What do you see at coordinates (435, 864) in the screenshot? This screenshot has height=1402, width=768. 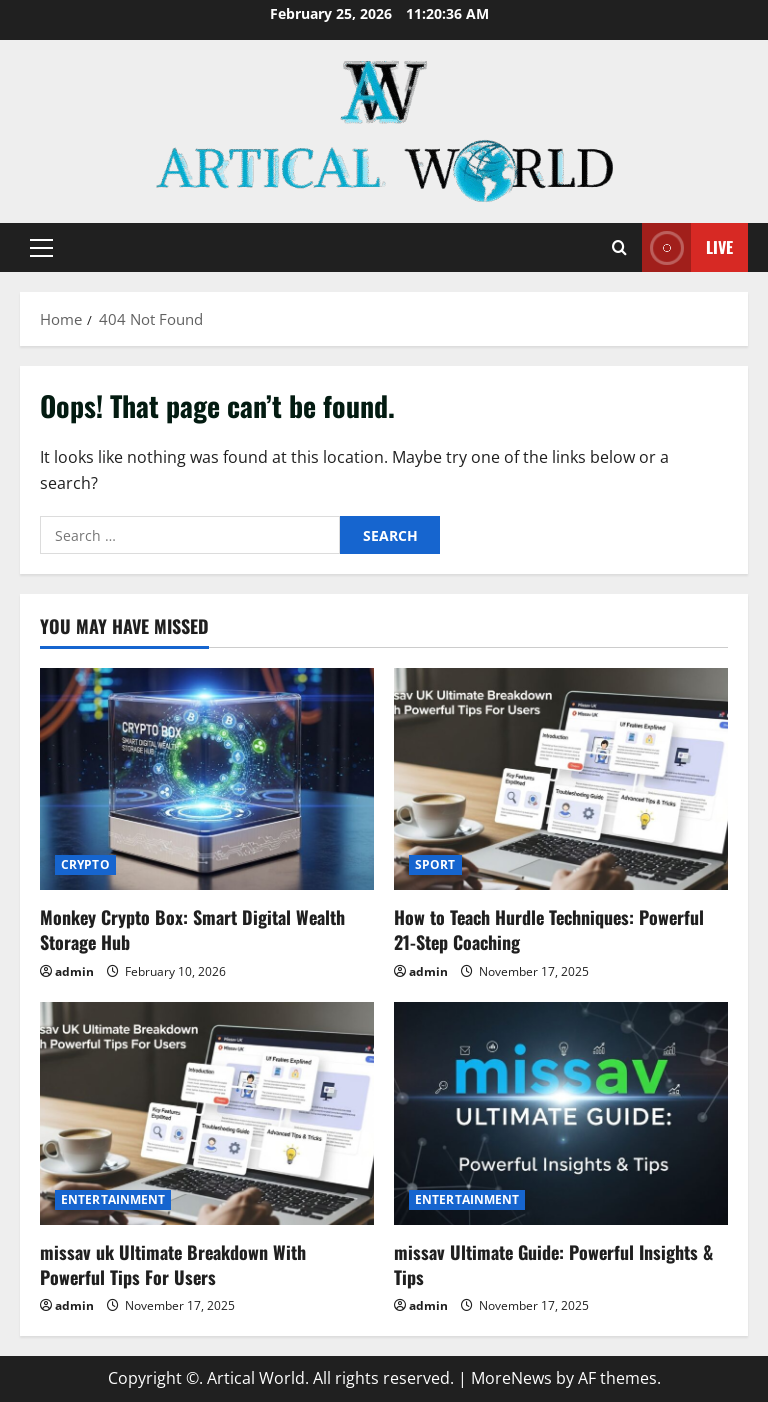 I see `SPORT` at bounding box center [435, 864].